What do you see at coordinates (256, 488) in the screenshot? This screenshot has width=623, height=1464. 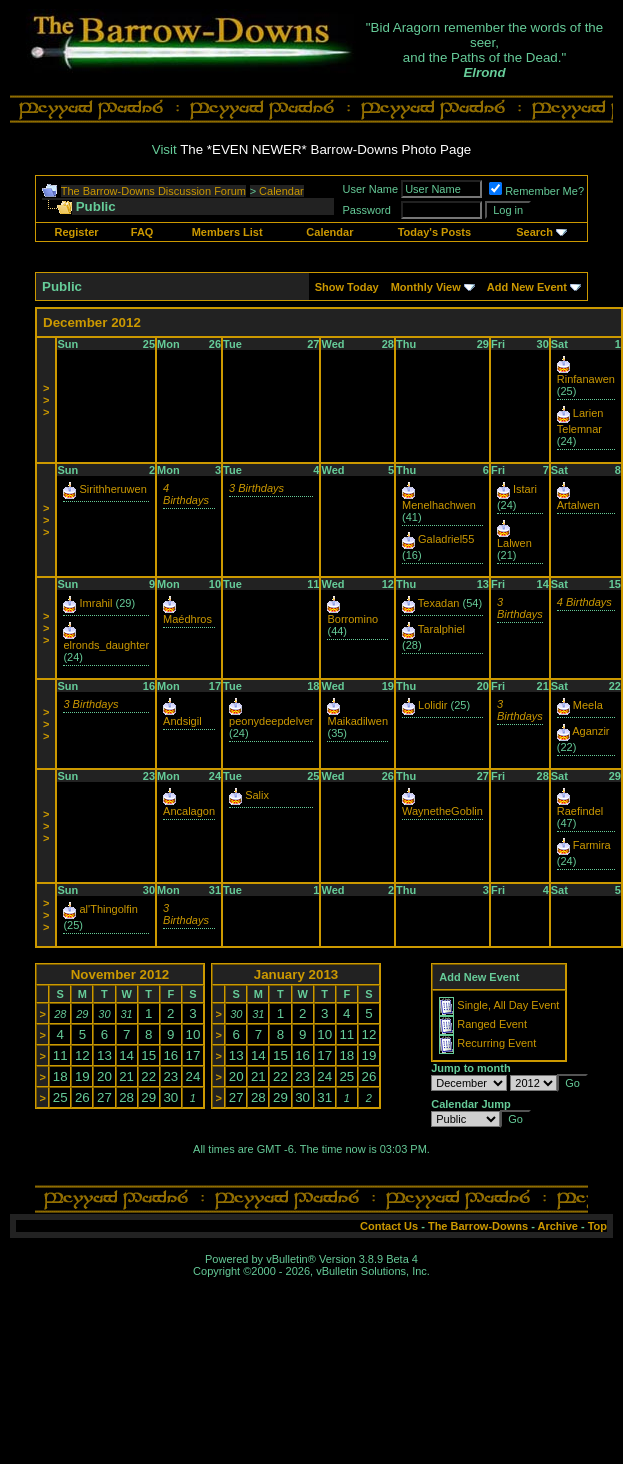 I see `3 Birthdays` at bounding box center [256, 488].